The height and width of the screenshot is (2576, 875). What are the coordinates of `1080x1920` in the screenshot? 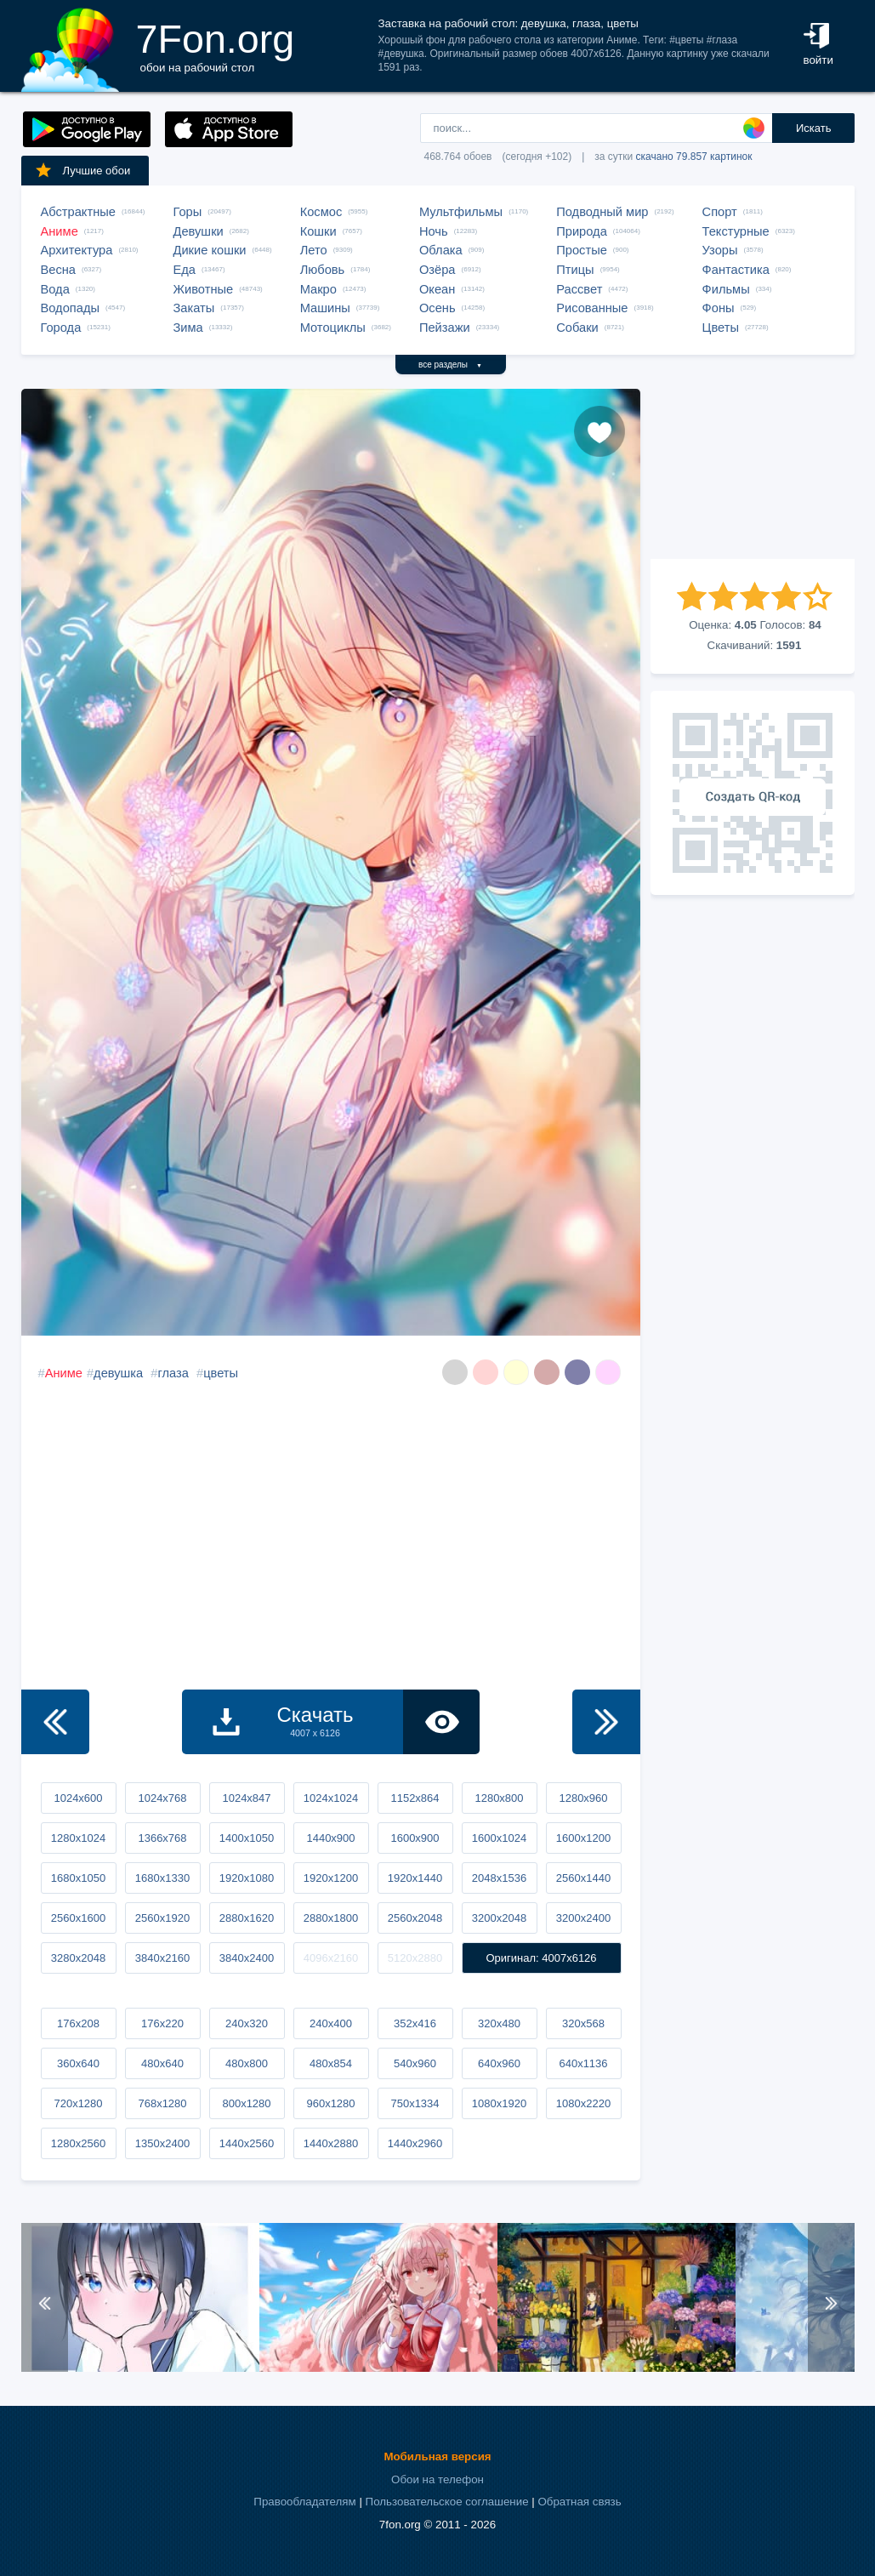 It's located at (499, 2103).